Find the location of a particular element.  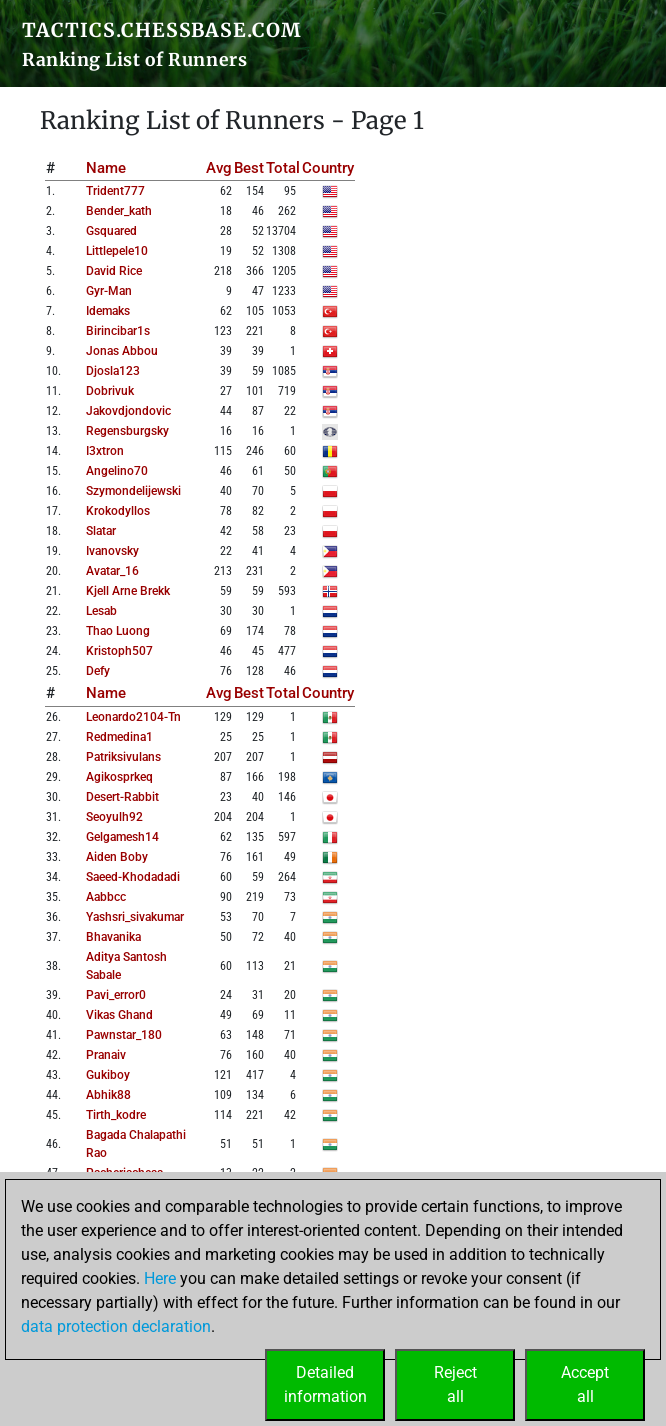

kristoph507 is located at coordinates (119, 651).